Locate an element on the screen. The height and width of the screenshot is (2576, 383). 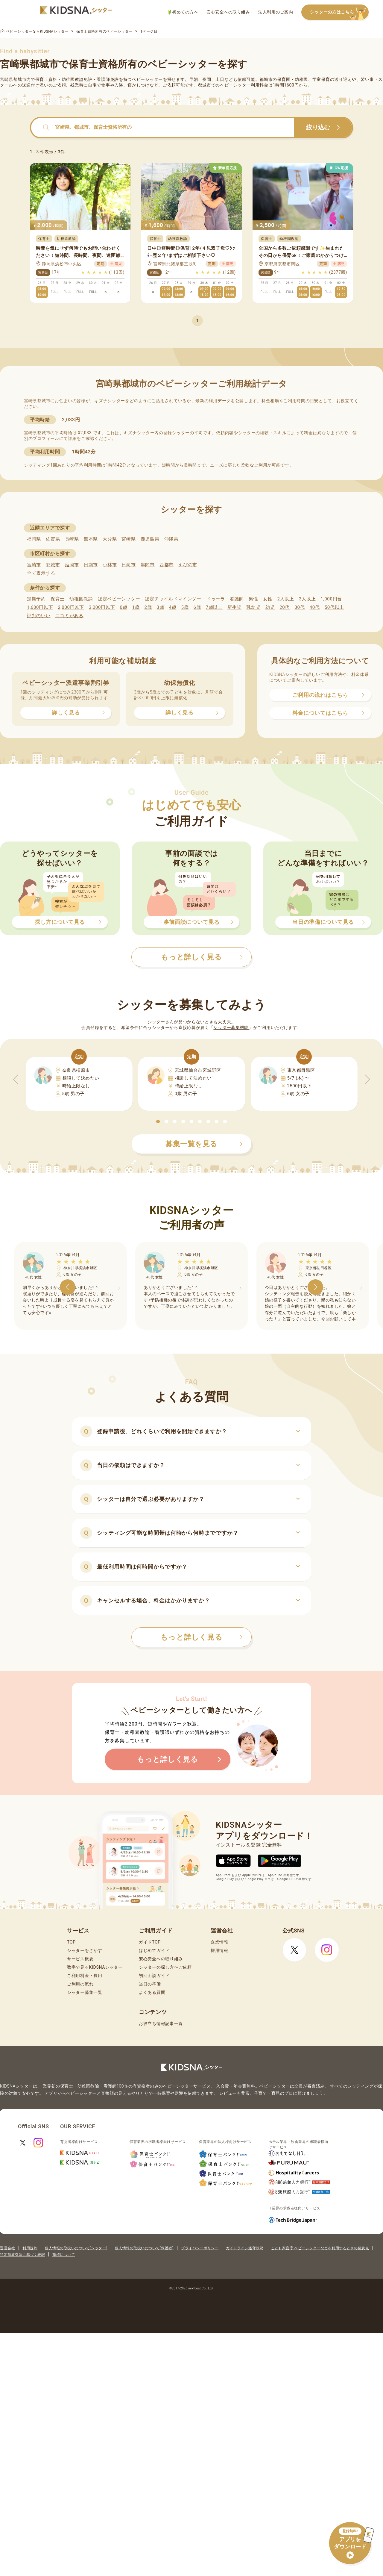
小林市 is located at coordinates (110, 564).